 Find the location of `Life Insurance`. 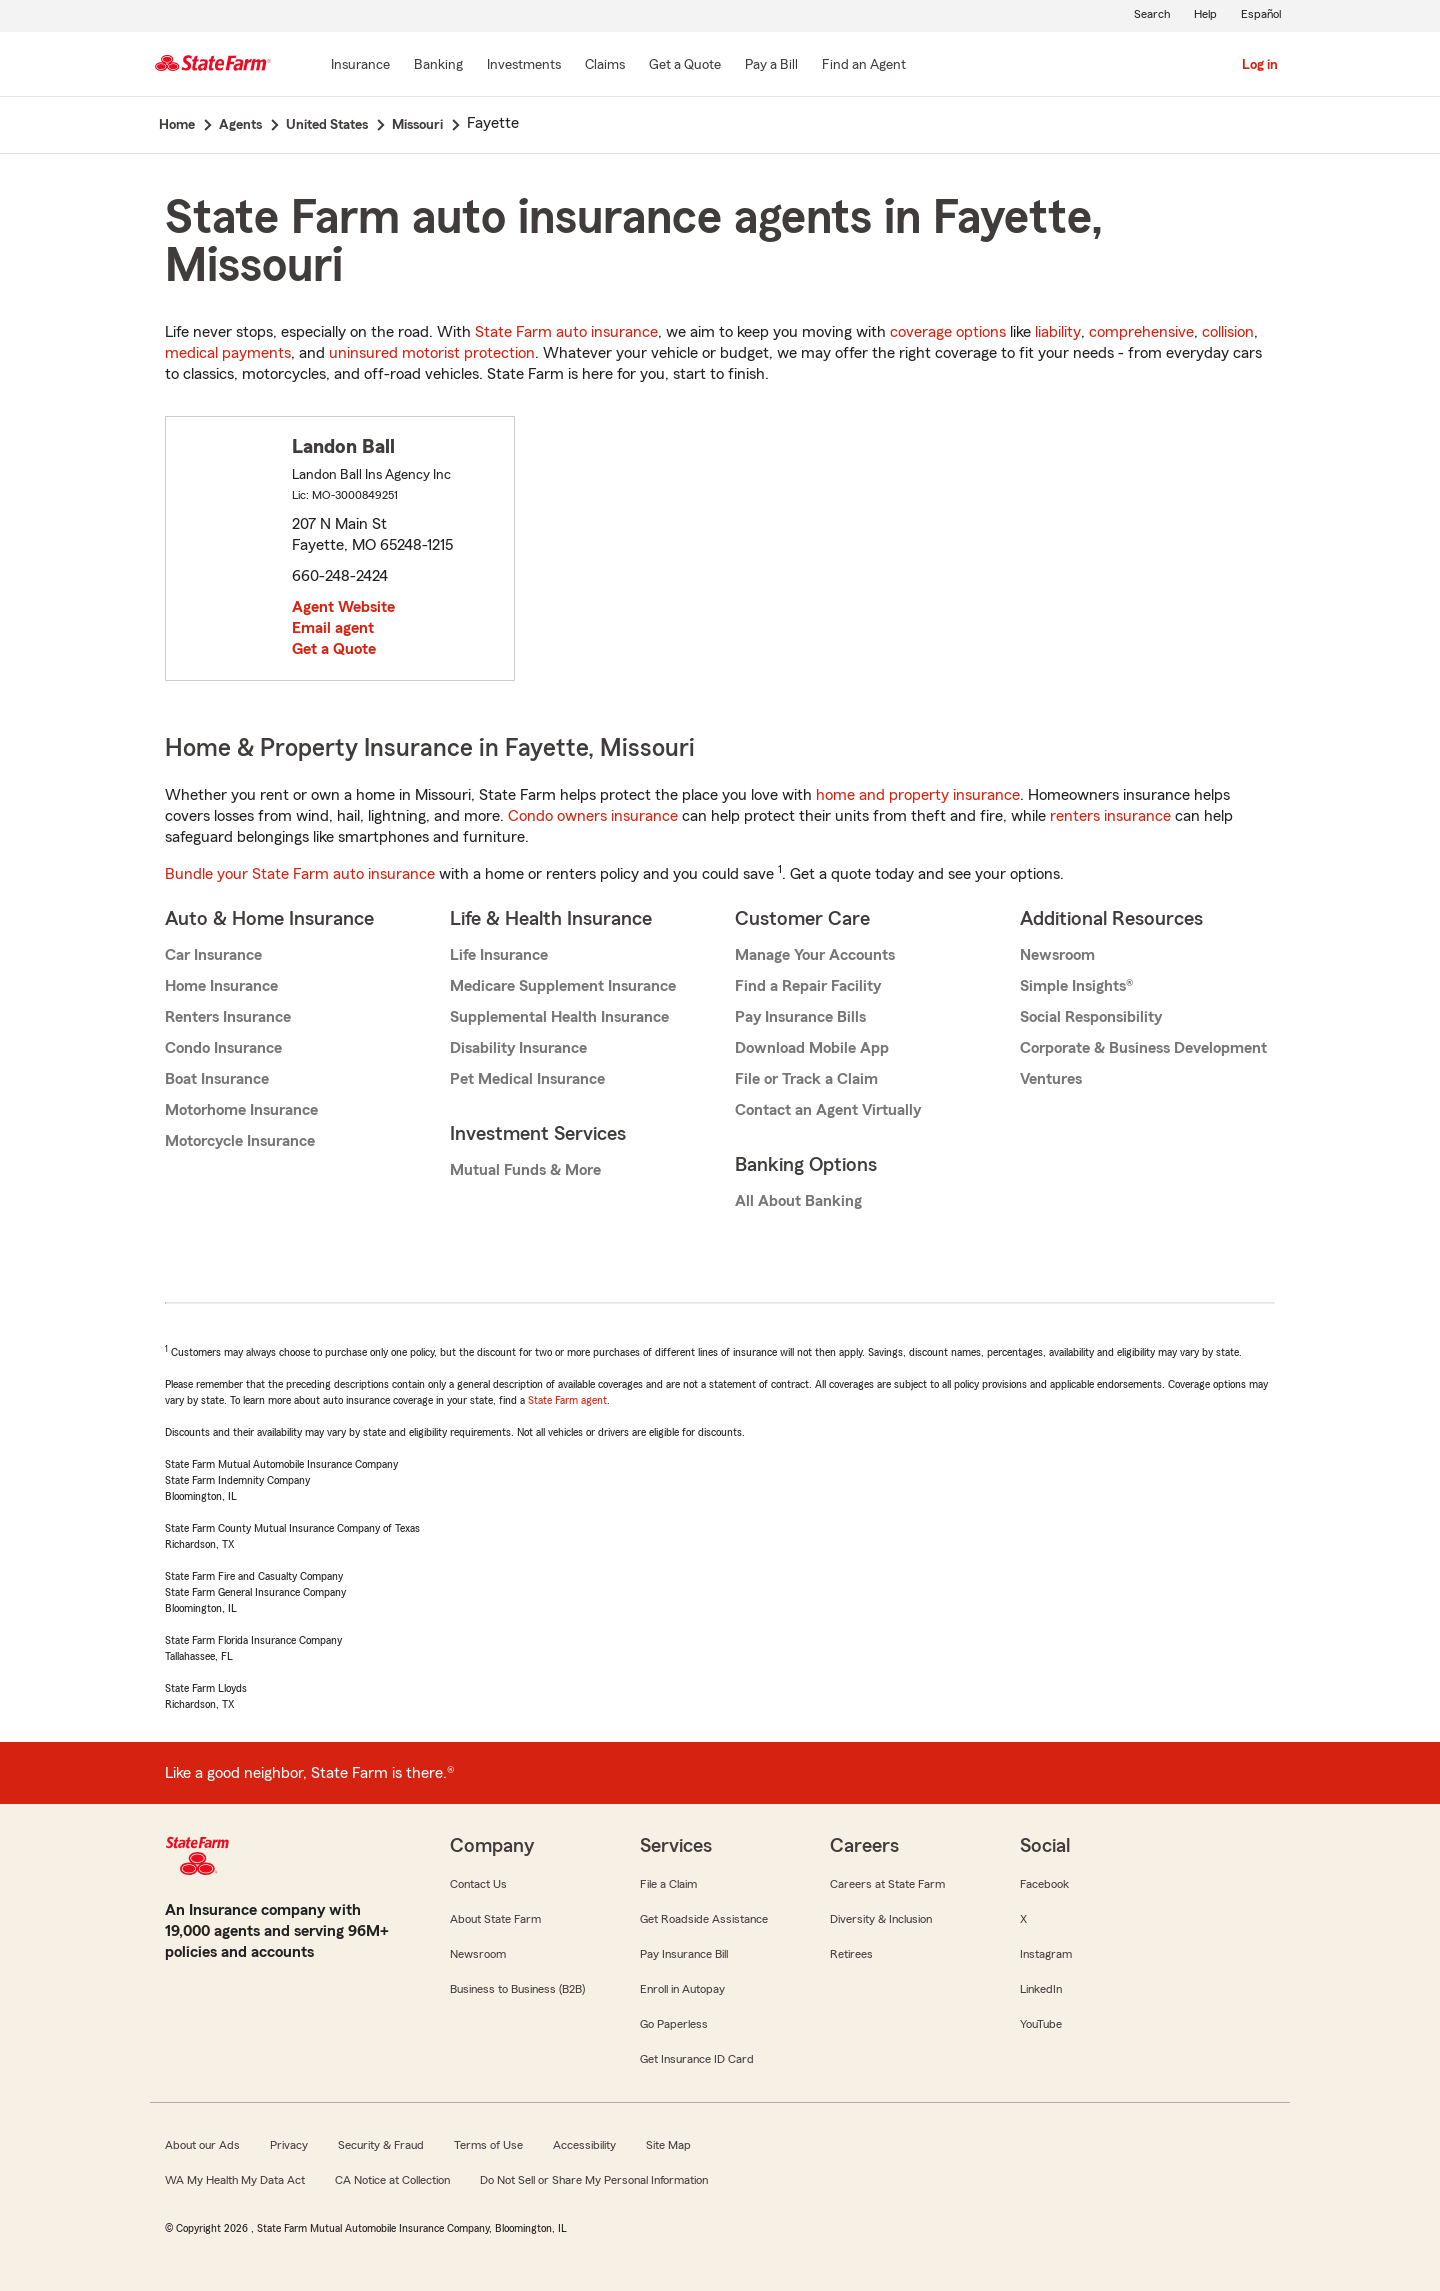

Life Insurance is located at coordinates (499, 955).